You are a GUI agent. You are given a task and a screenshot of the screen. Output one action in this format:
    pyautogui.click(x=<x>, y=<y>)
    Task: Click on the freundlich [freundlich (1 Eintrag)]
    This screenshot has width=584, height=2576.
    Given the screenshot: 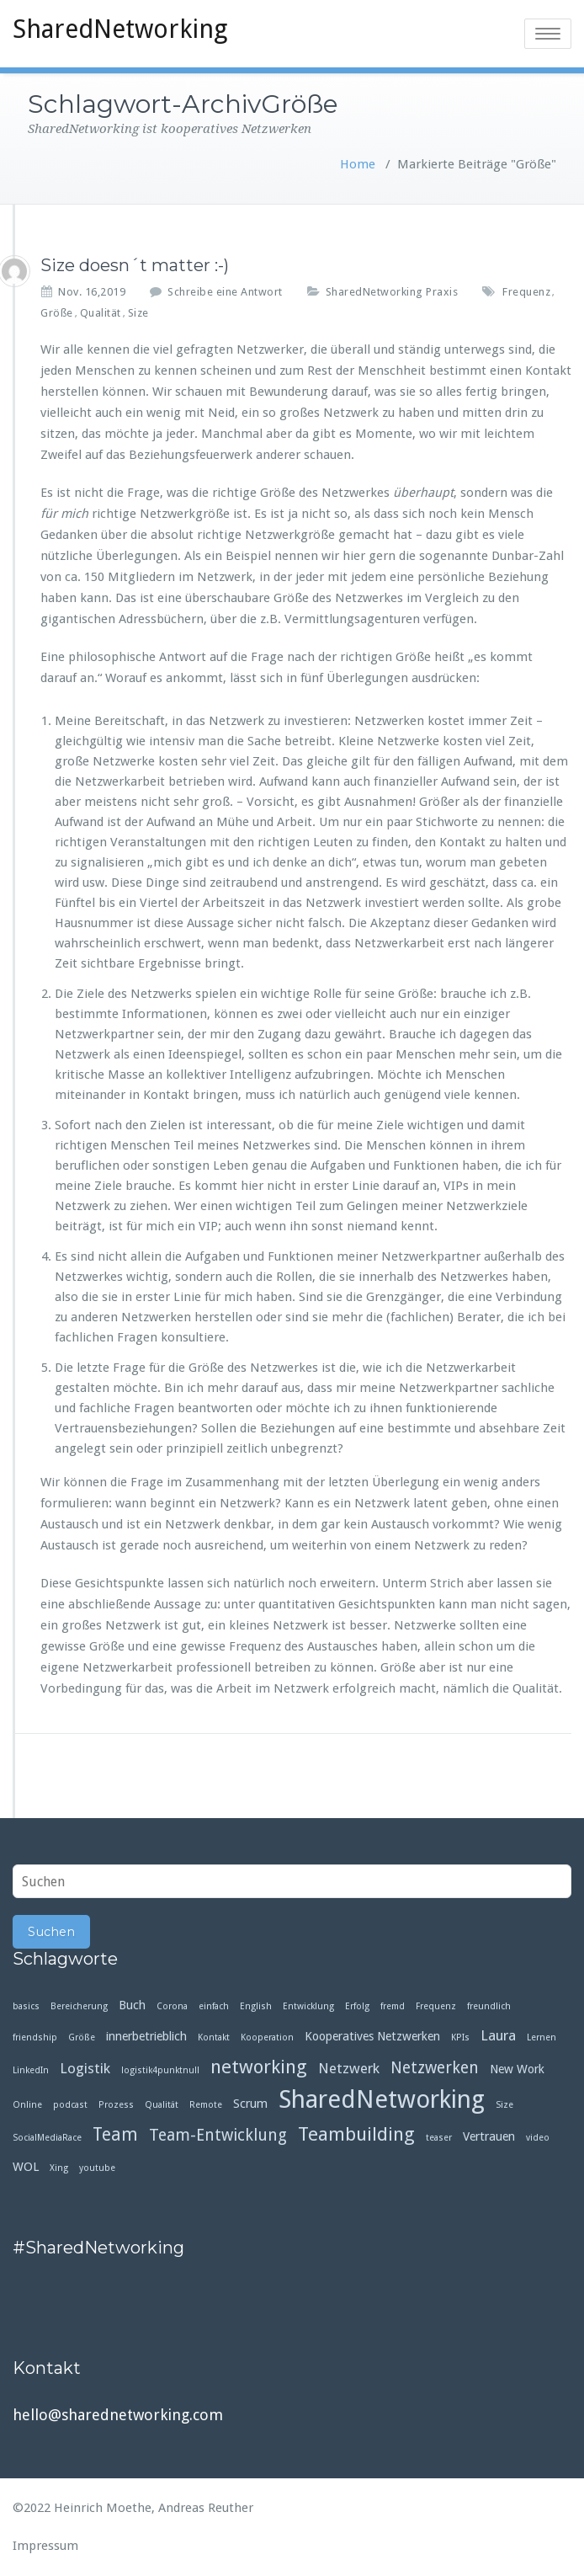 What is the action you would take?
    pyautogui.click(x=489, y=2006)
    